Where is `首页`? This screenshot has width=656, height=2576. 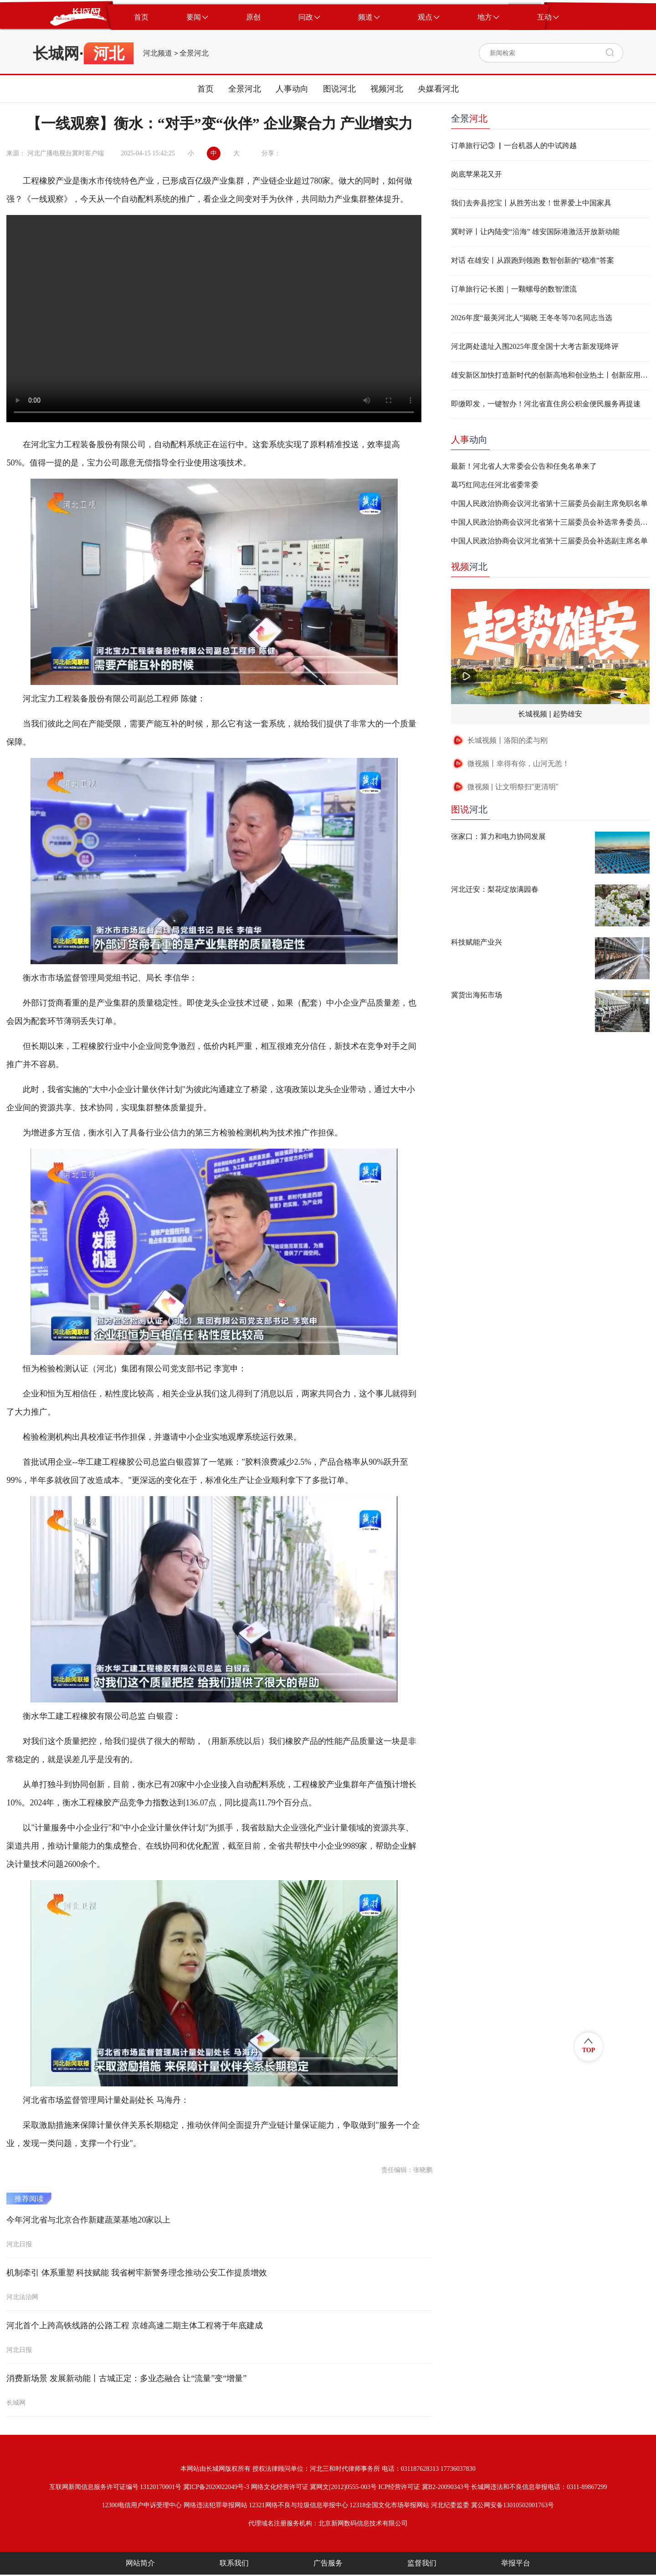
首页 is located at coordinates (205, 88).